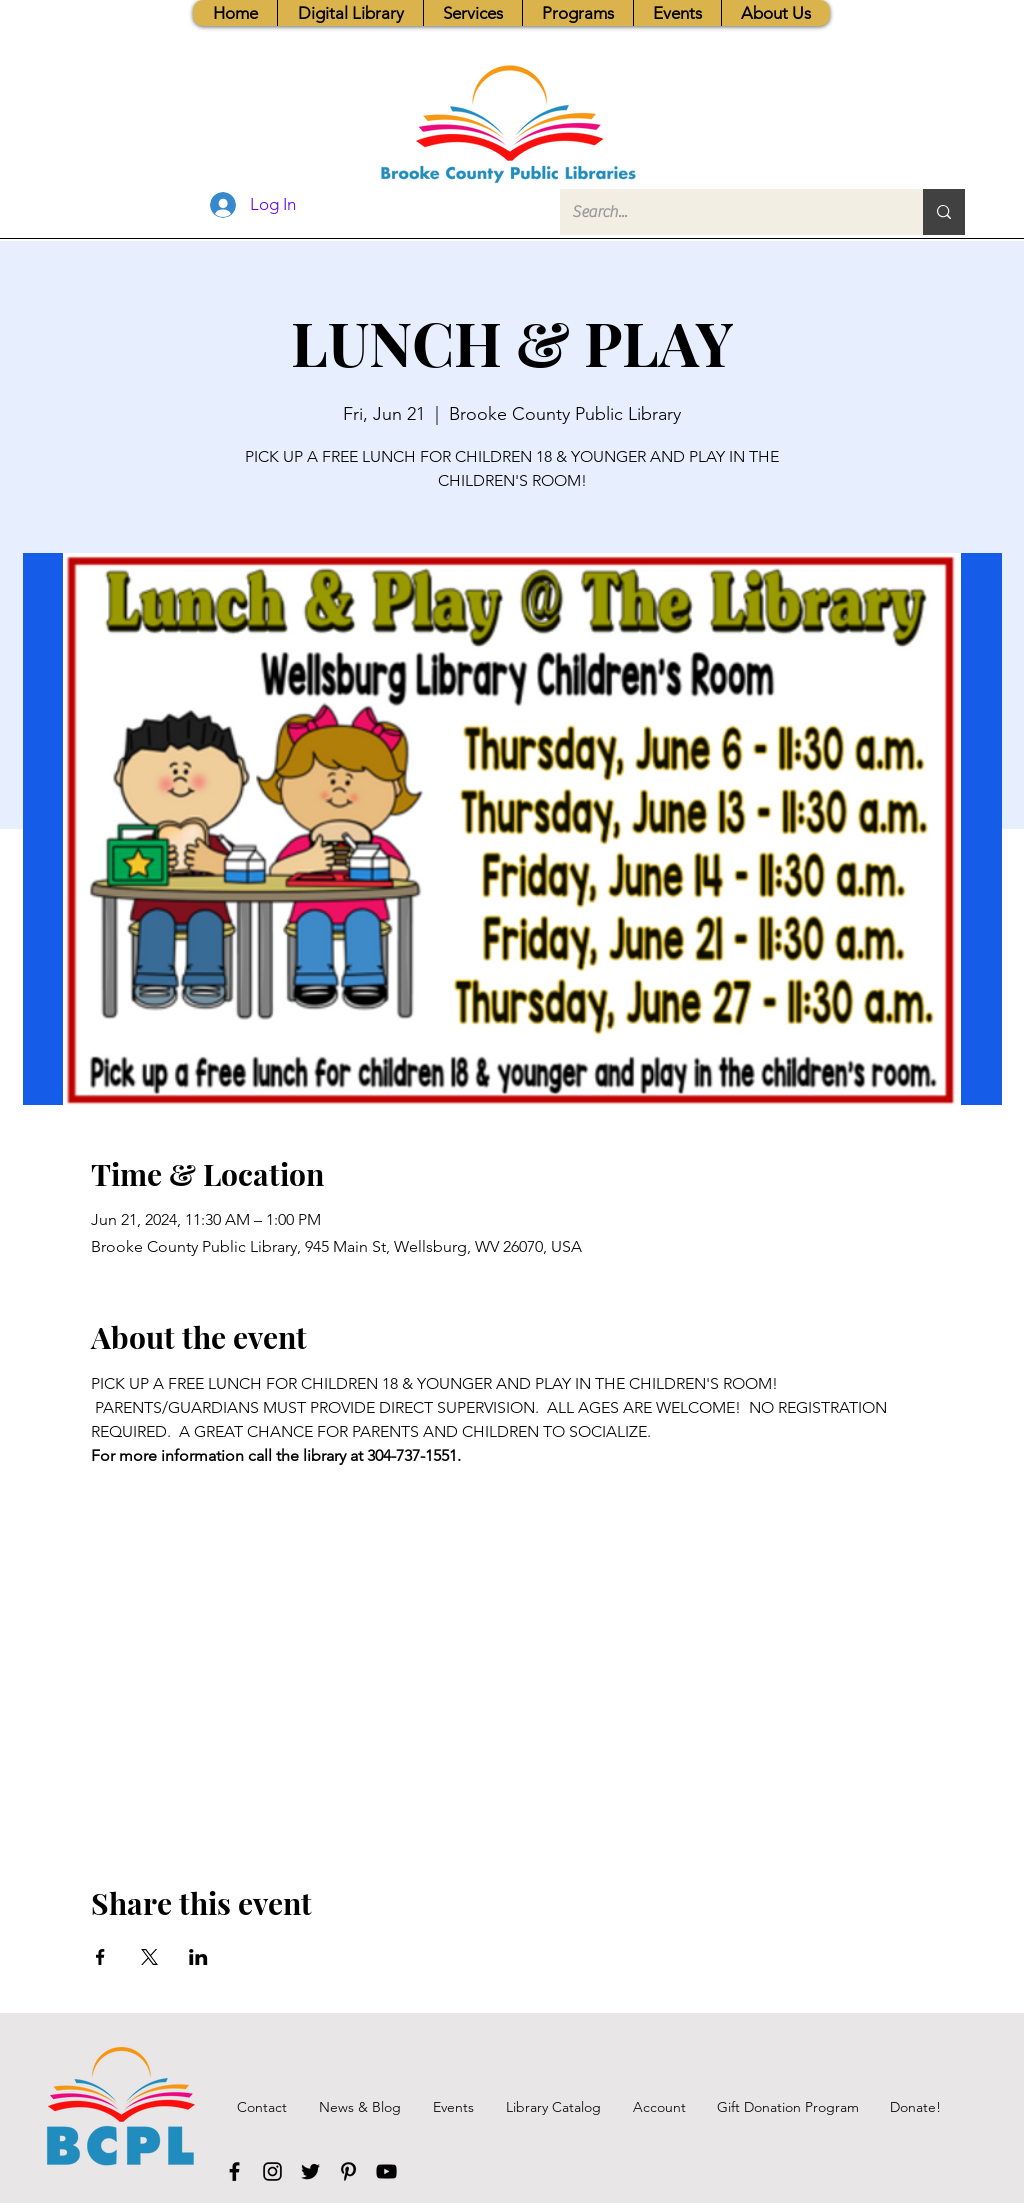  I want to click on [Pinterest], so click(348, 2171).